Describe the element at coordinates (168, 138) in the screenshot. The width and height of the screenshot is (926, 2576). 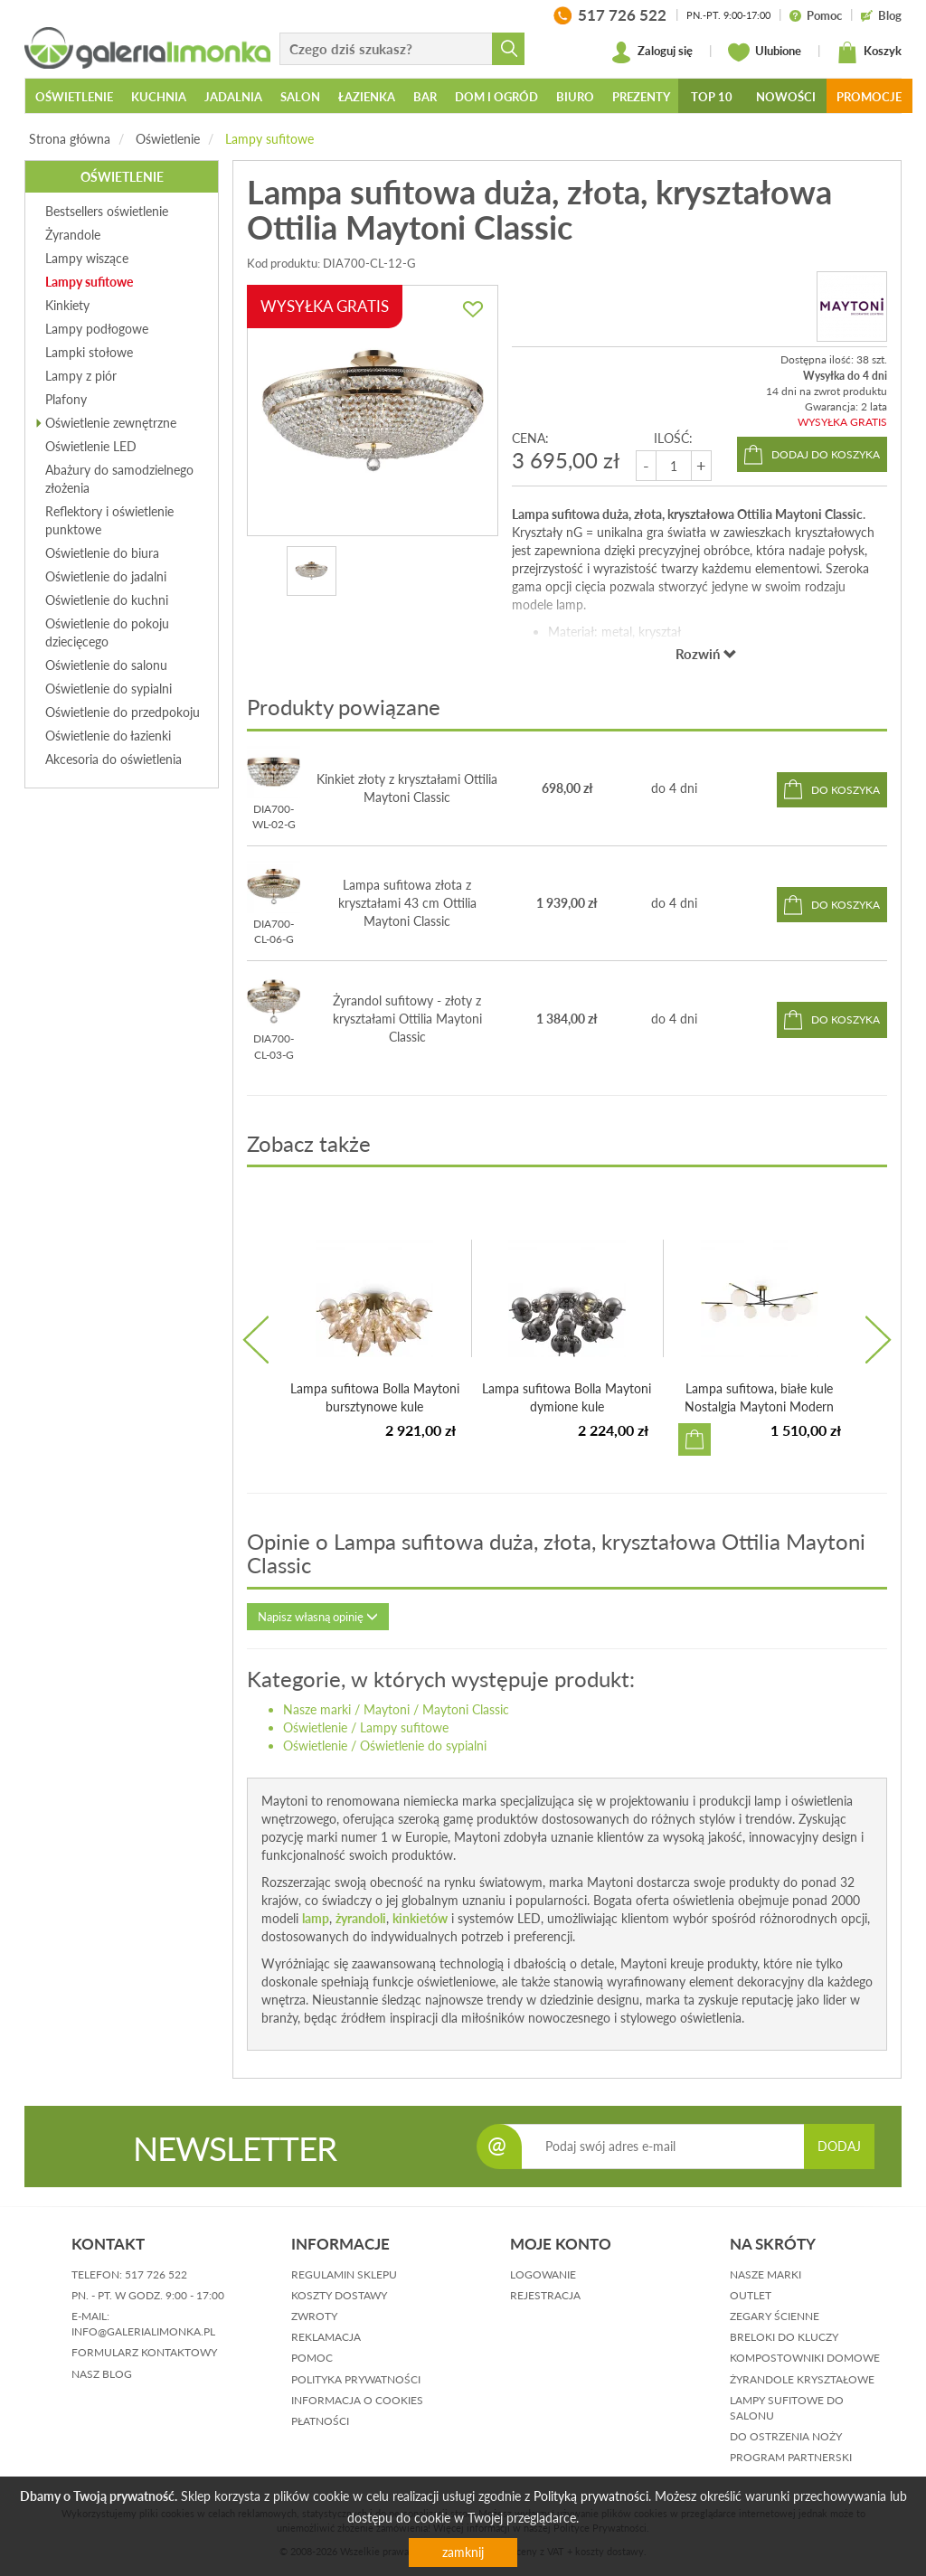
I see `Oświetlenie` at that location.